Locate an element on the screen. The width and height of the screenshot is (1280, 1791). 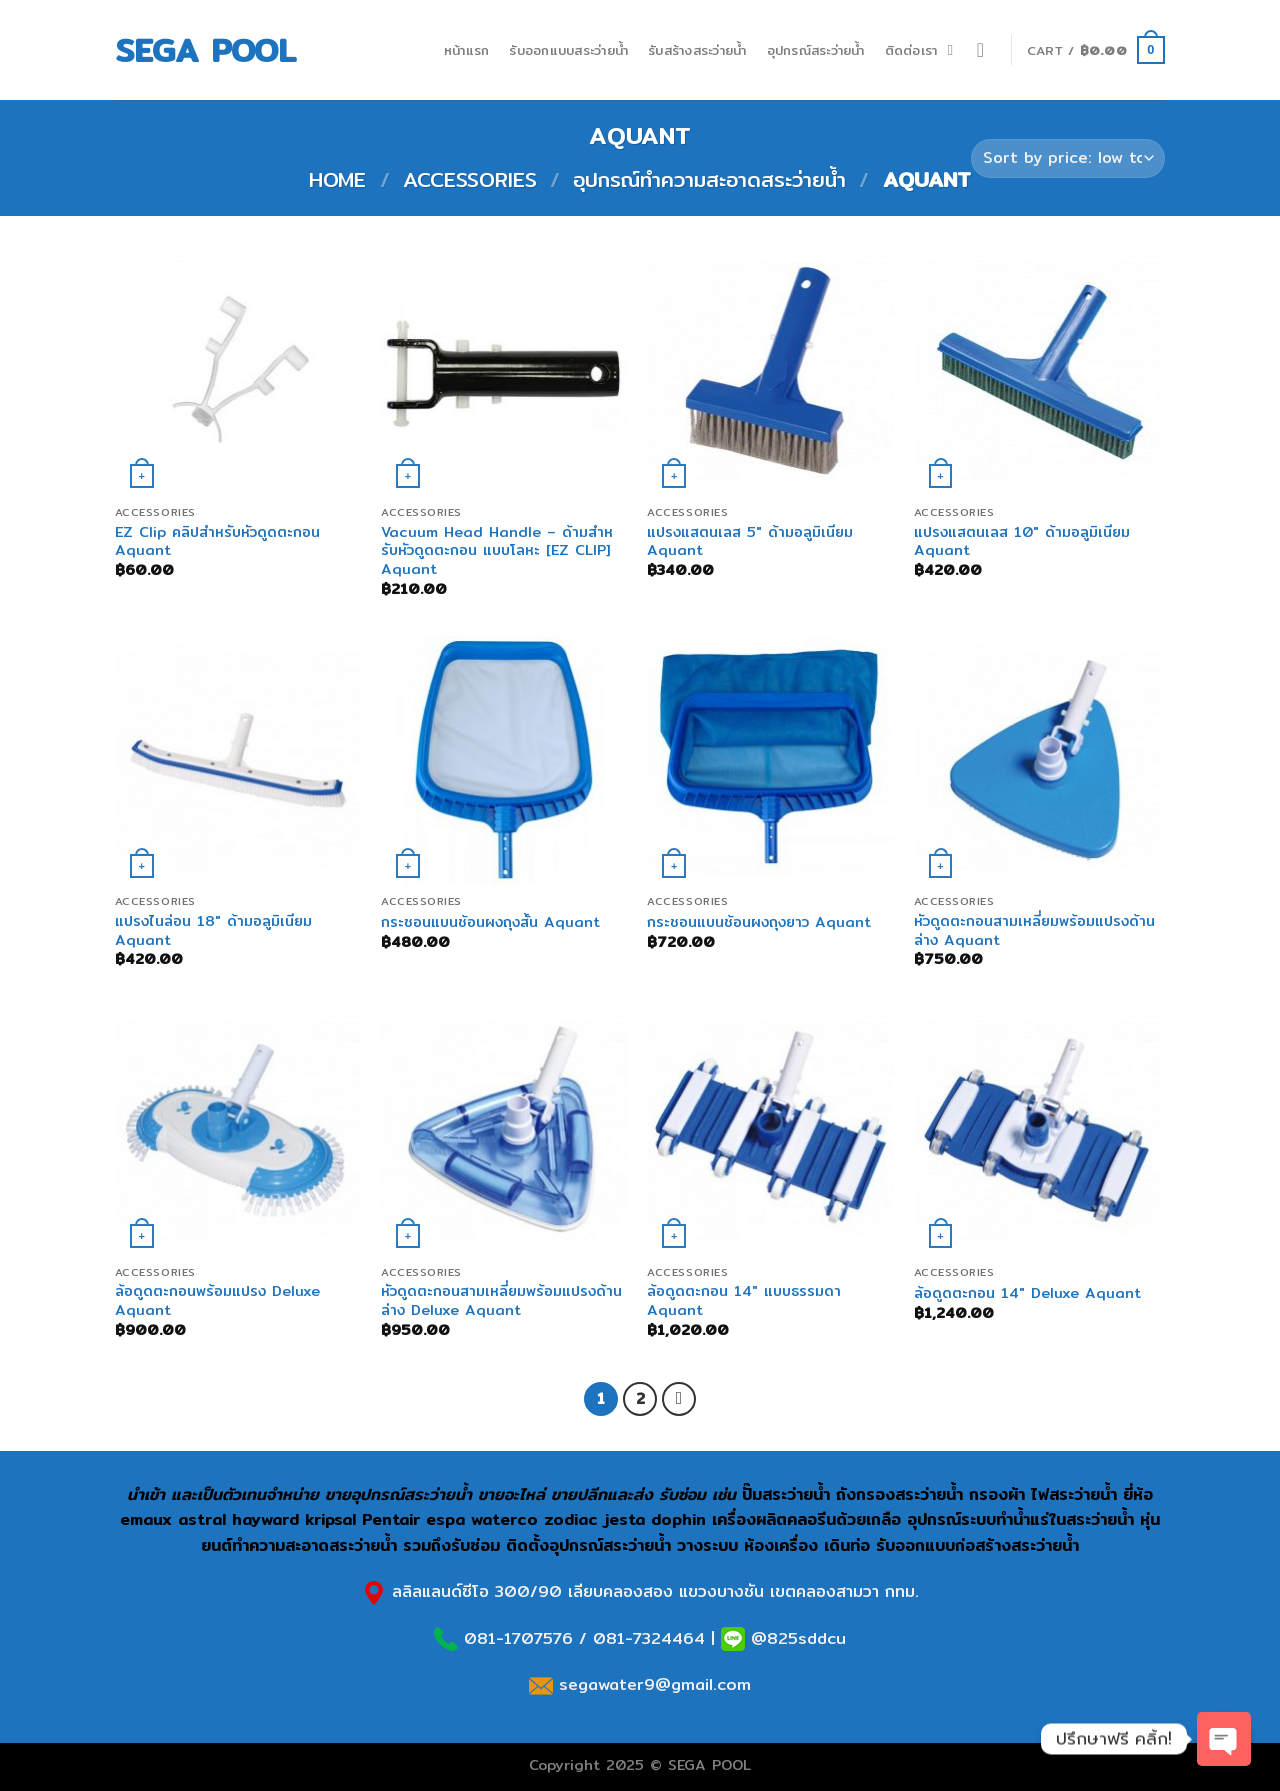
@825sddcu is located at coordinates (795, 1638).